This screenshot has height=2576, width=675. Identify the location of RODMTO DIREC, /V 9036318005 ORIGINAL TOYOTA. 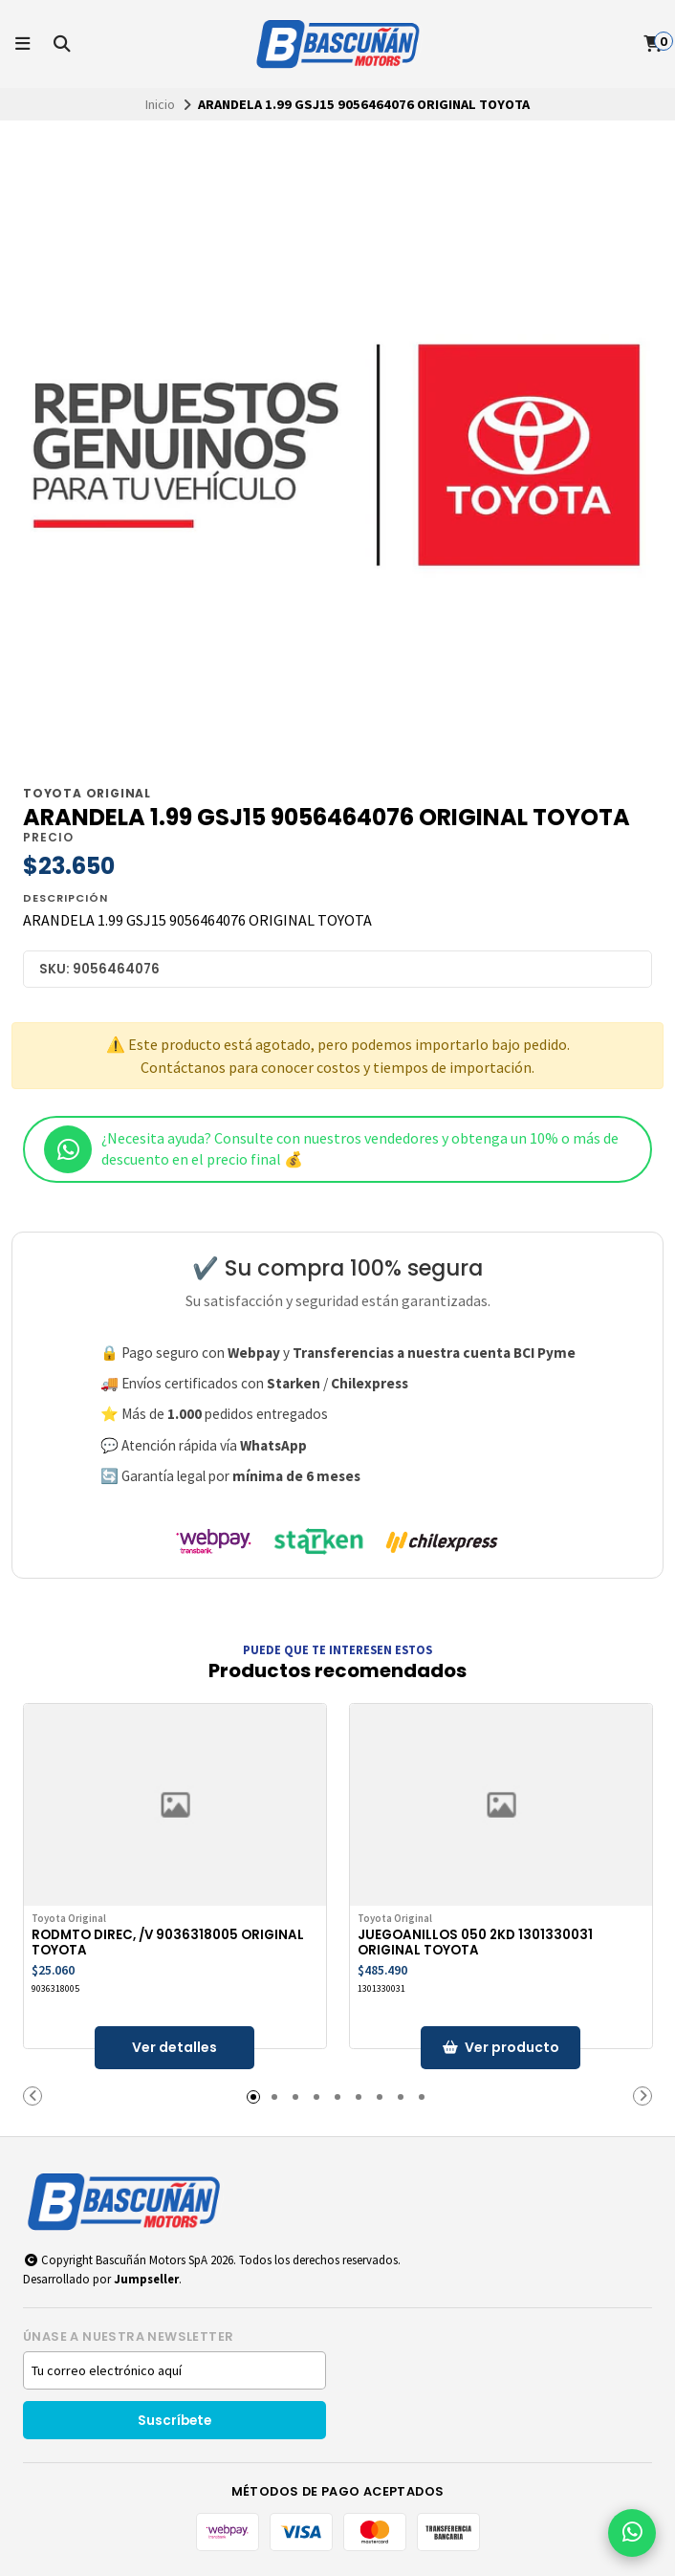
(169, 1943).